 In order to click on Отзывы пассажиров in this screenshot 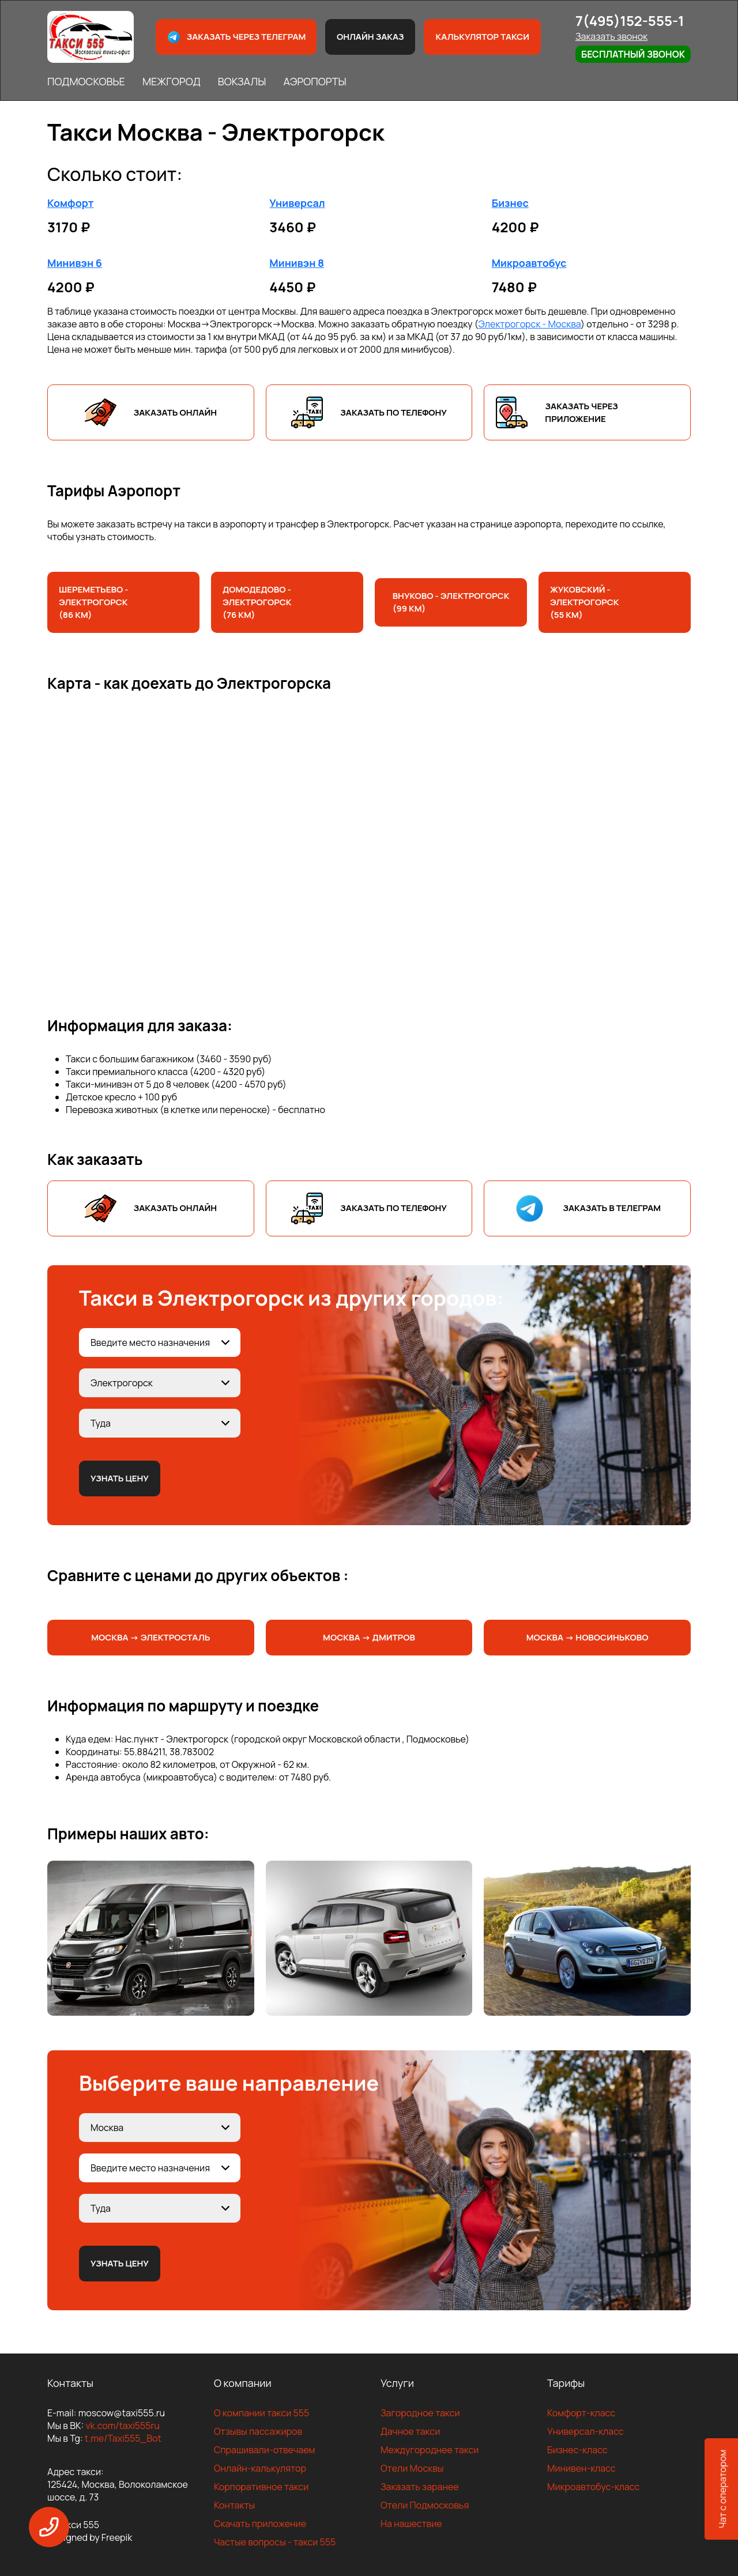, I will do `click(258, 2431)`.